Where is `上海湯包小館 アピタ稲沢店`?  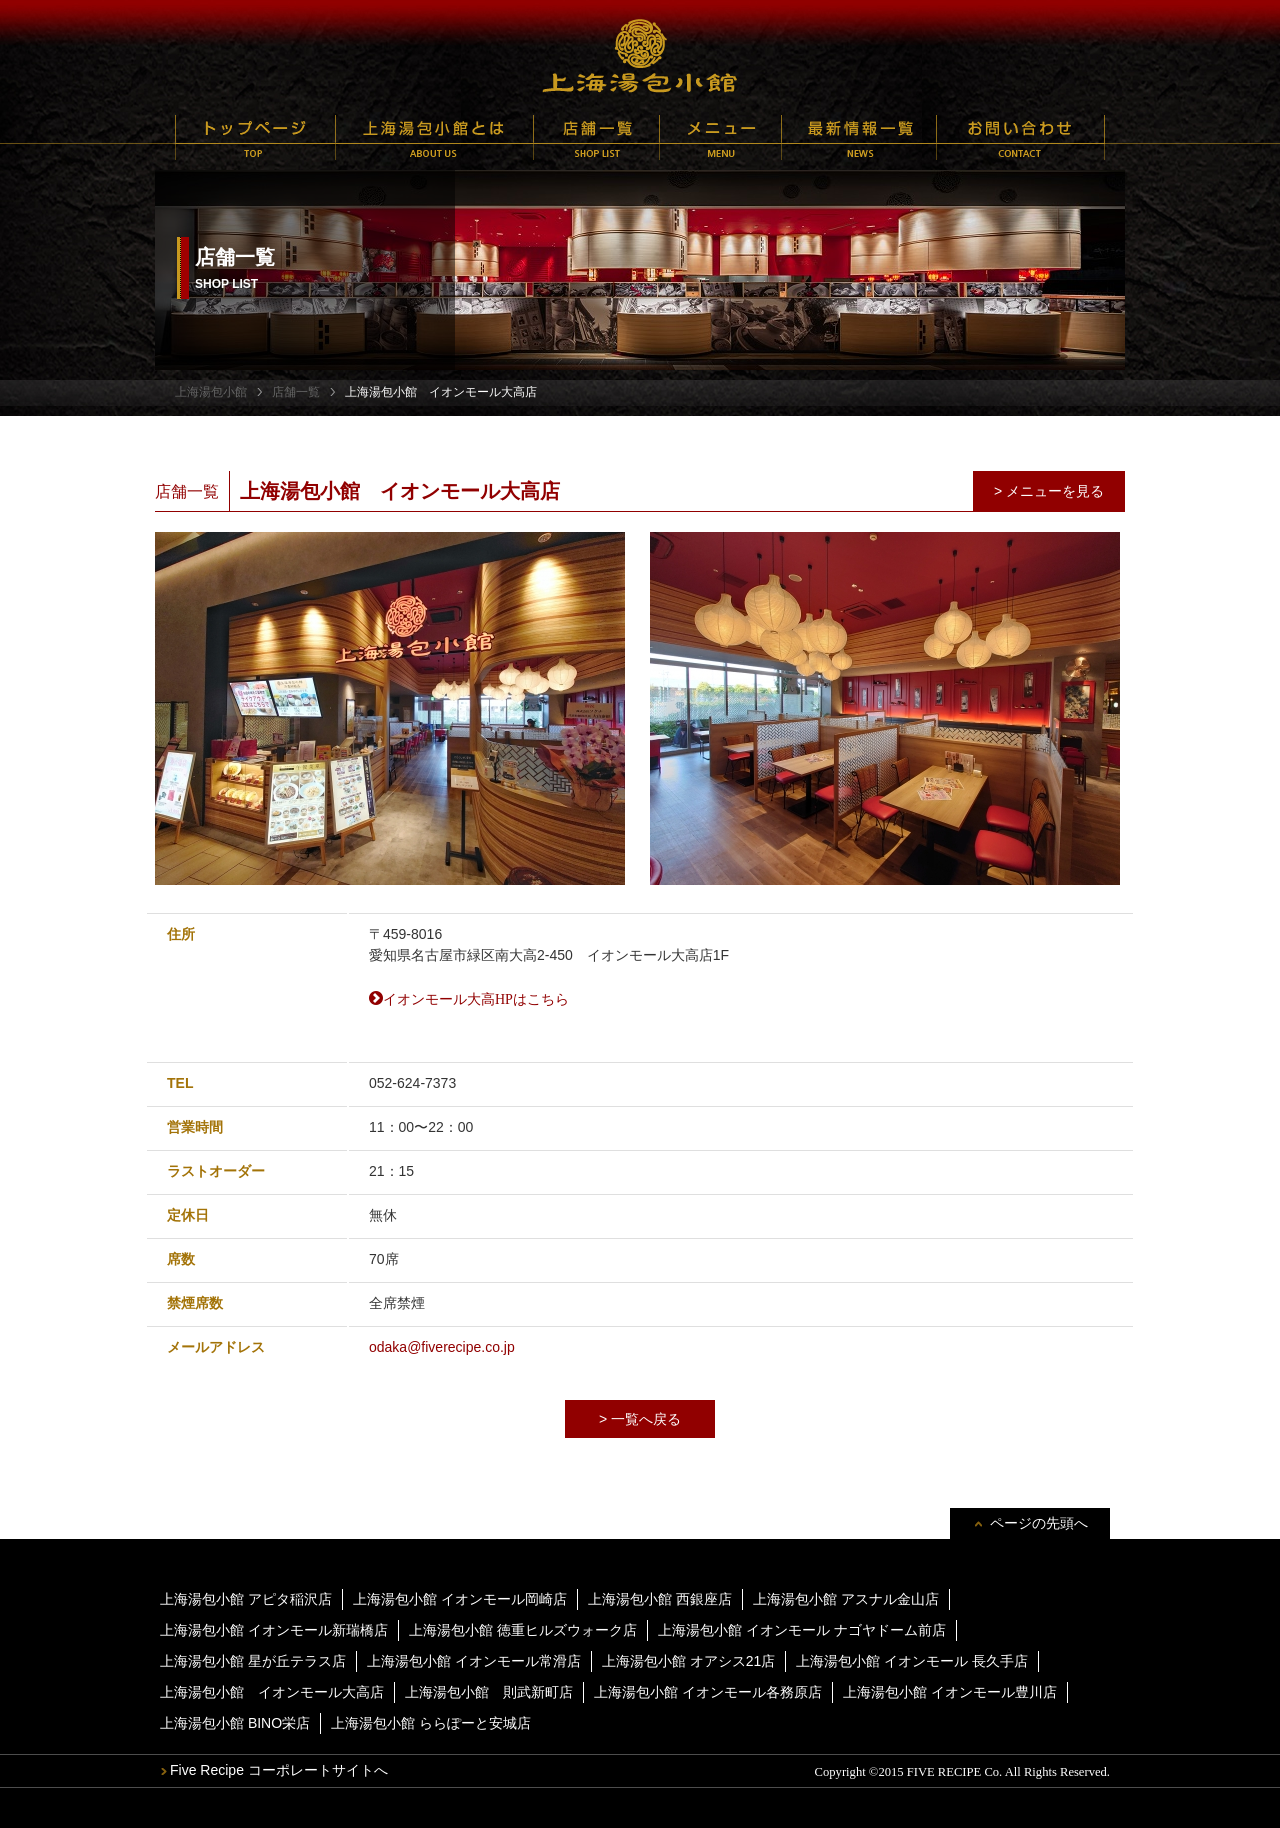 上海湯包小館 アピタ稲沢店 is located at coordinates (246, 1599).